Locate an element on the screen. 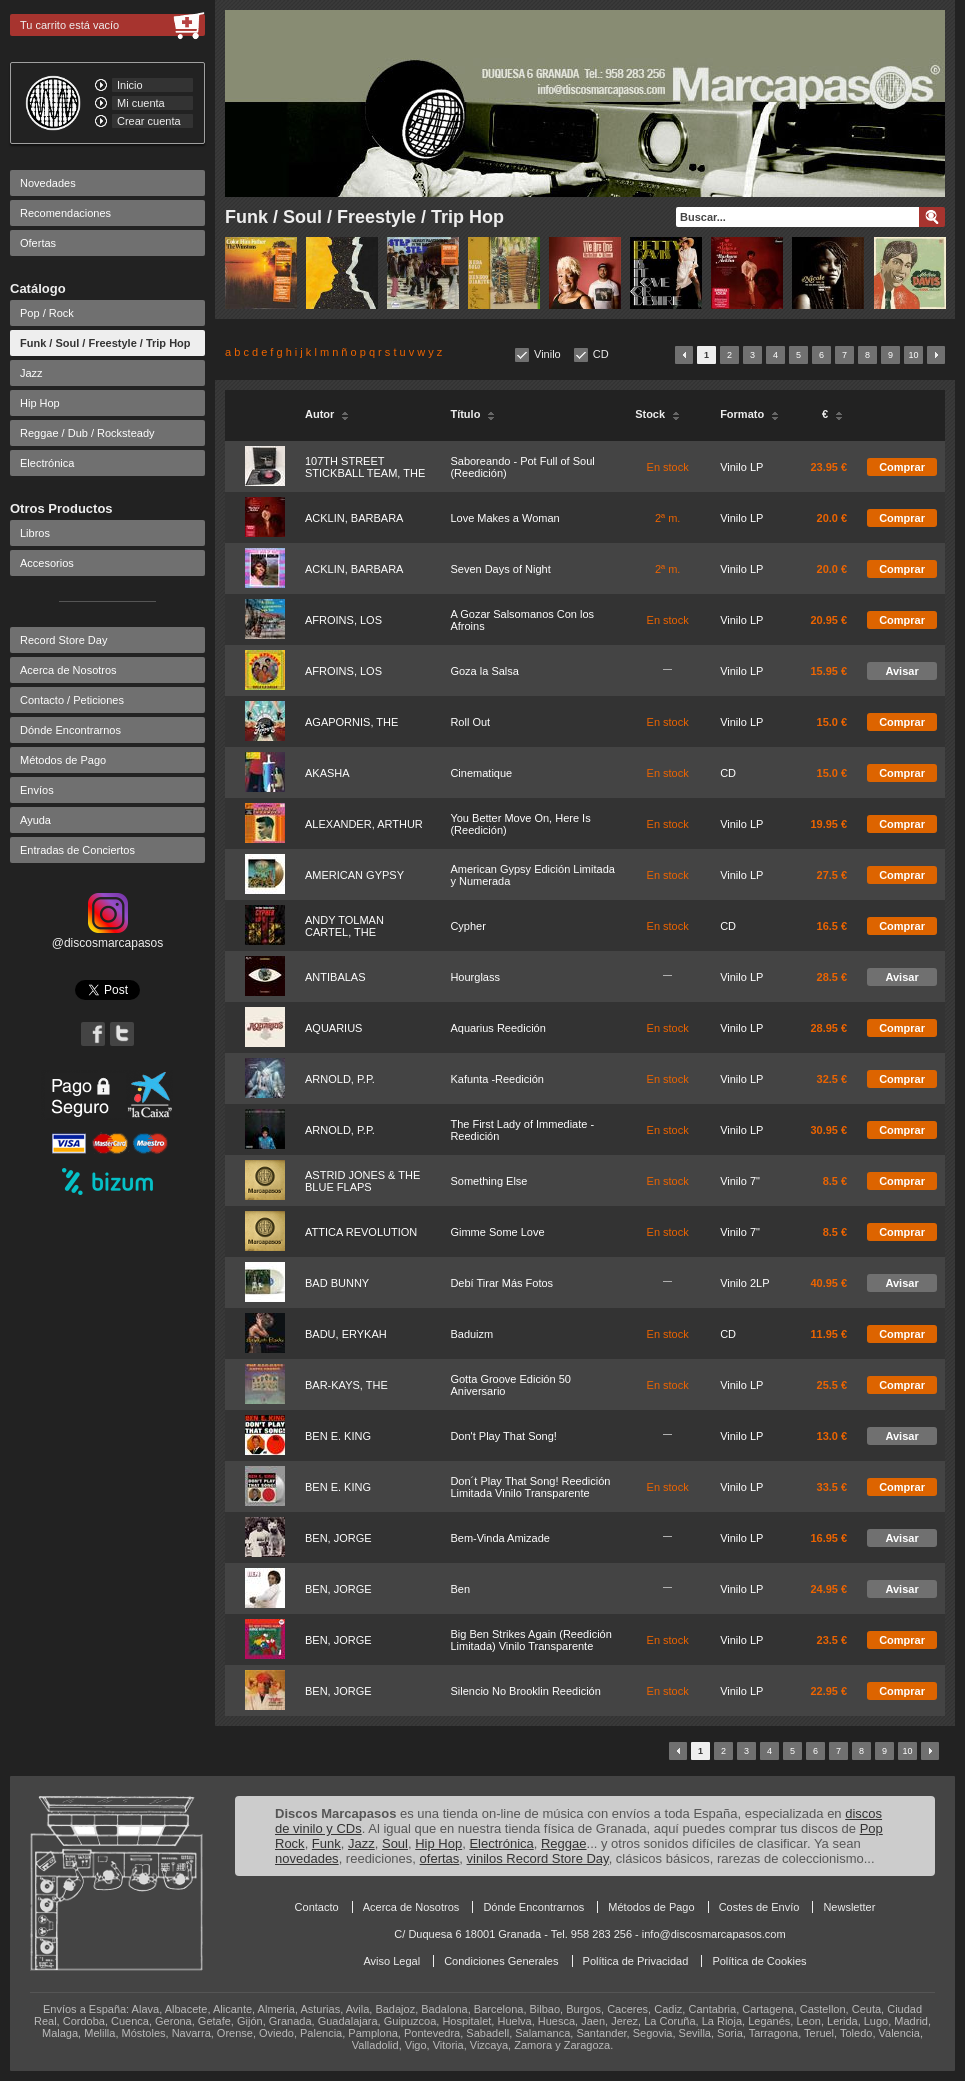 The image size is (965, 2081). AFROINS, LOS is located at coordinates (343, 620).